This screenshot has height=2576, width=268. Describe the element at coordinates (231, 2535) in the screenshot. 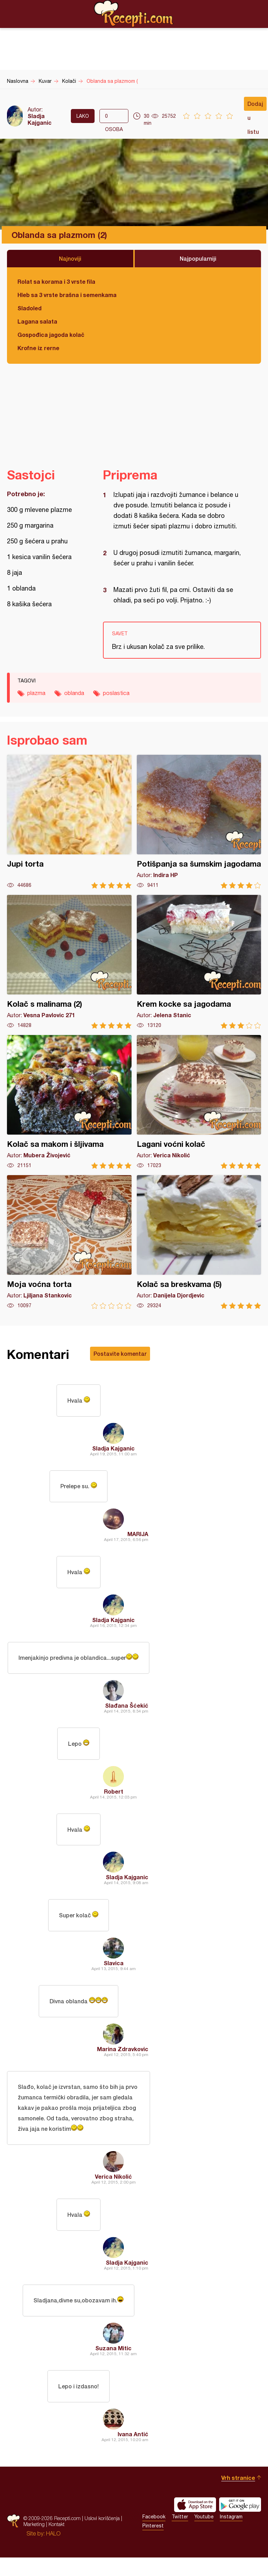

I see `Instagram` at that location.